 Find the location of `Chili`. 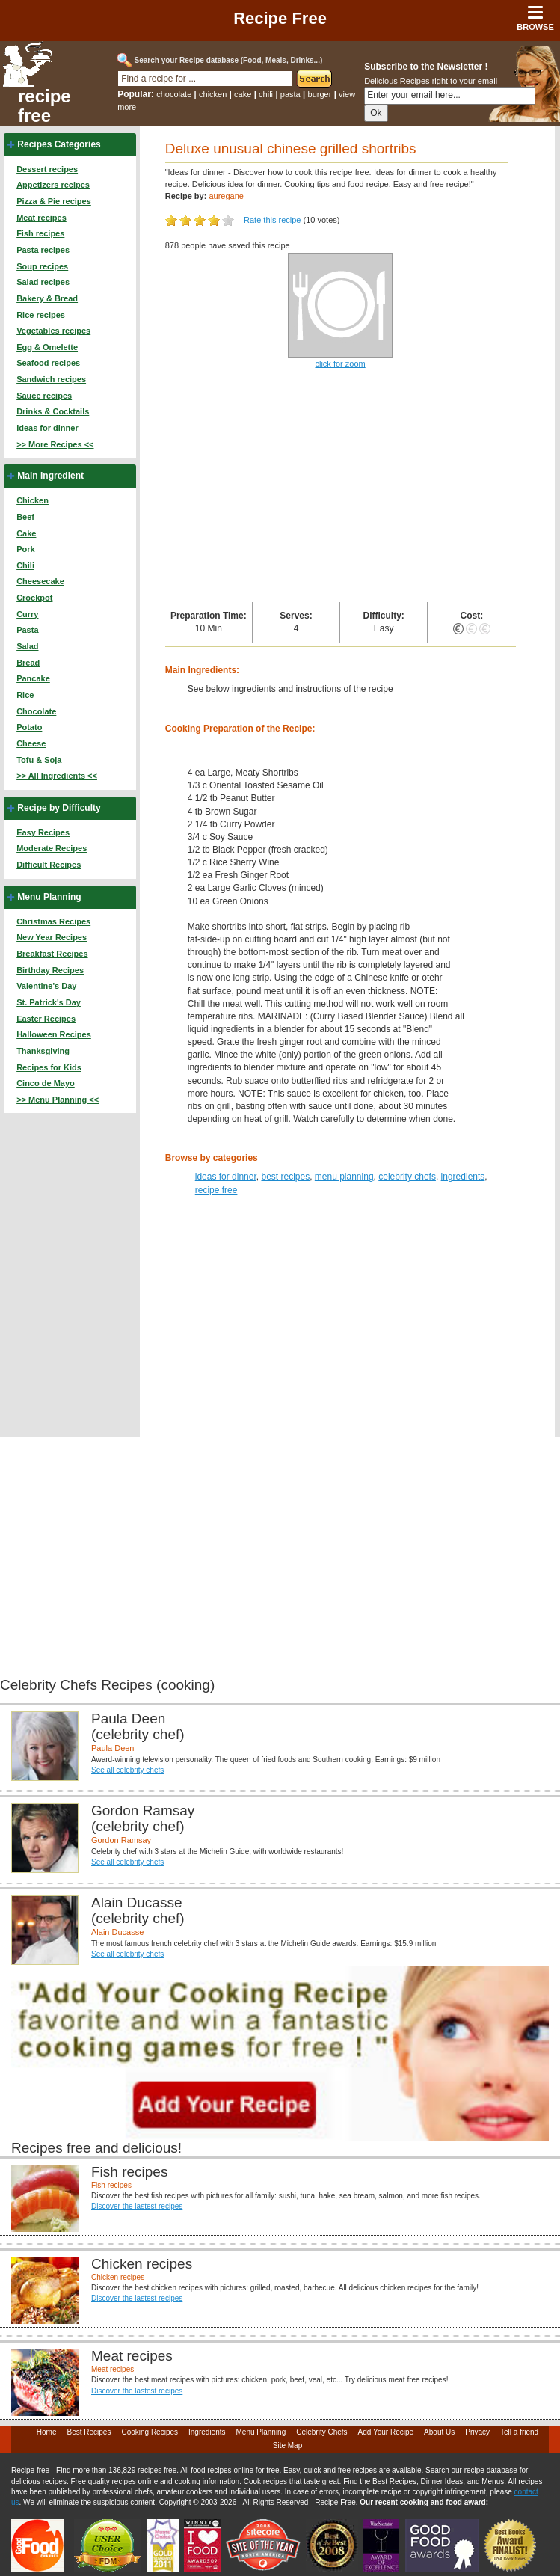

Chili is located at coordinates (25, 565).